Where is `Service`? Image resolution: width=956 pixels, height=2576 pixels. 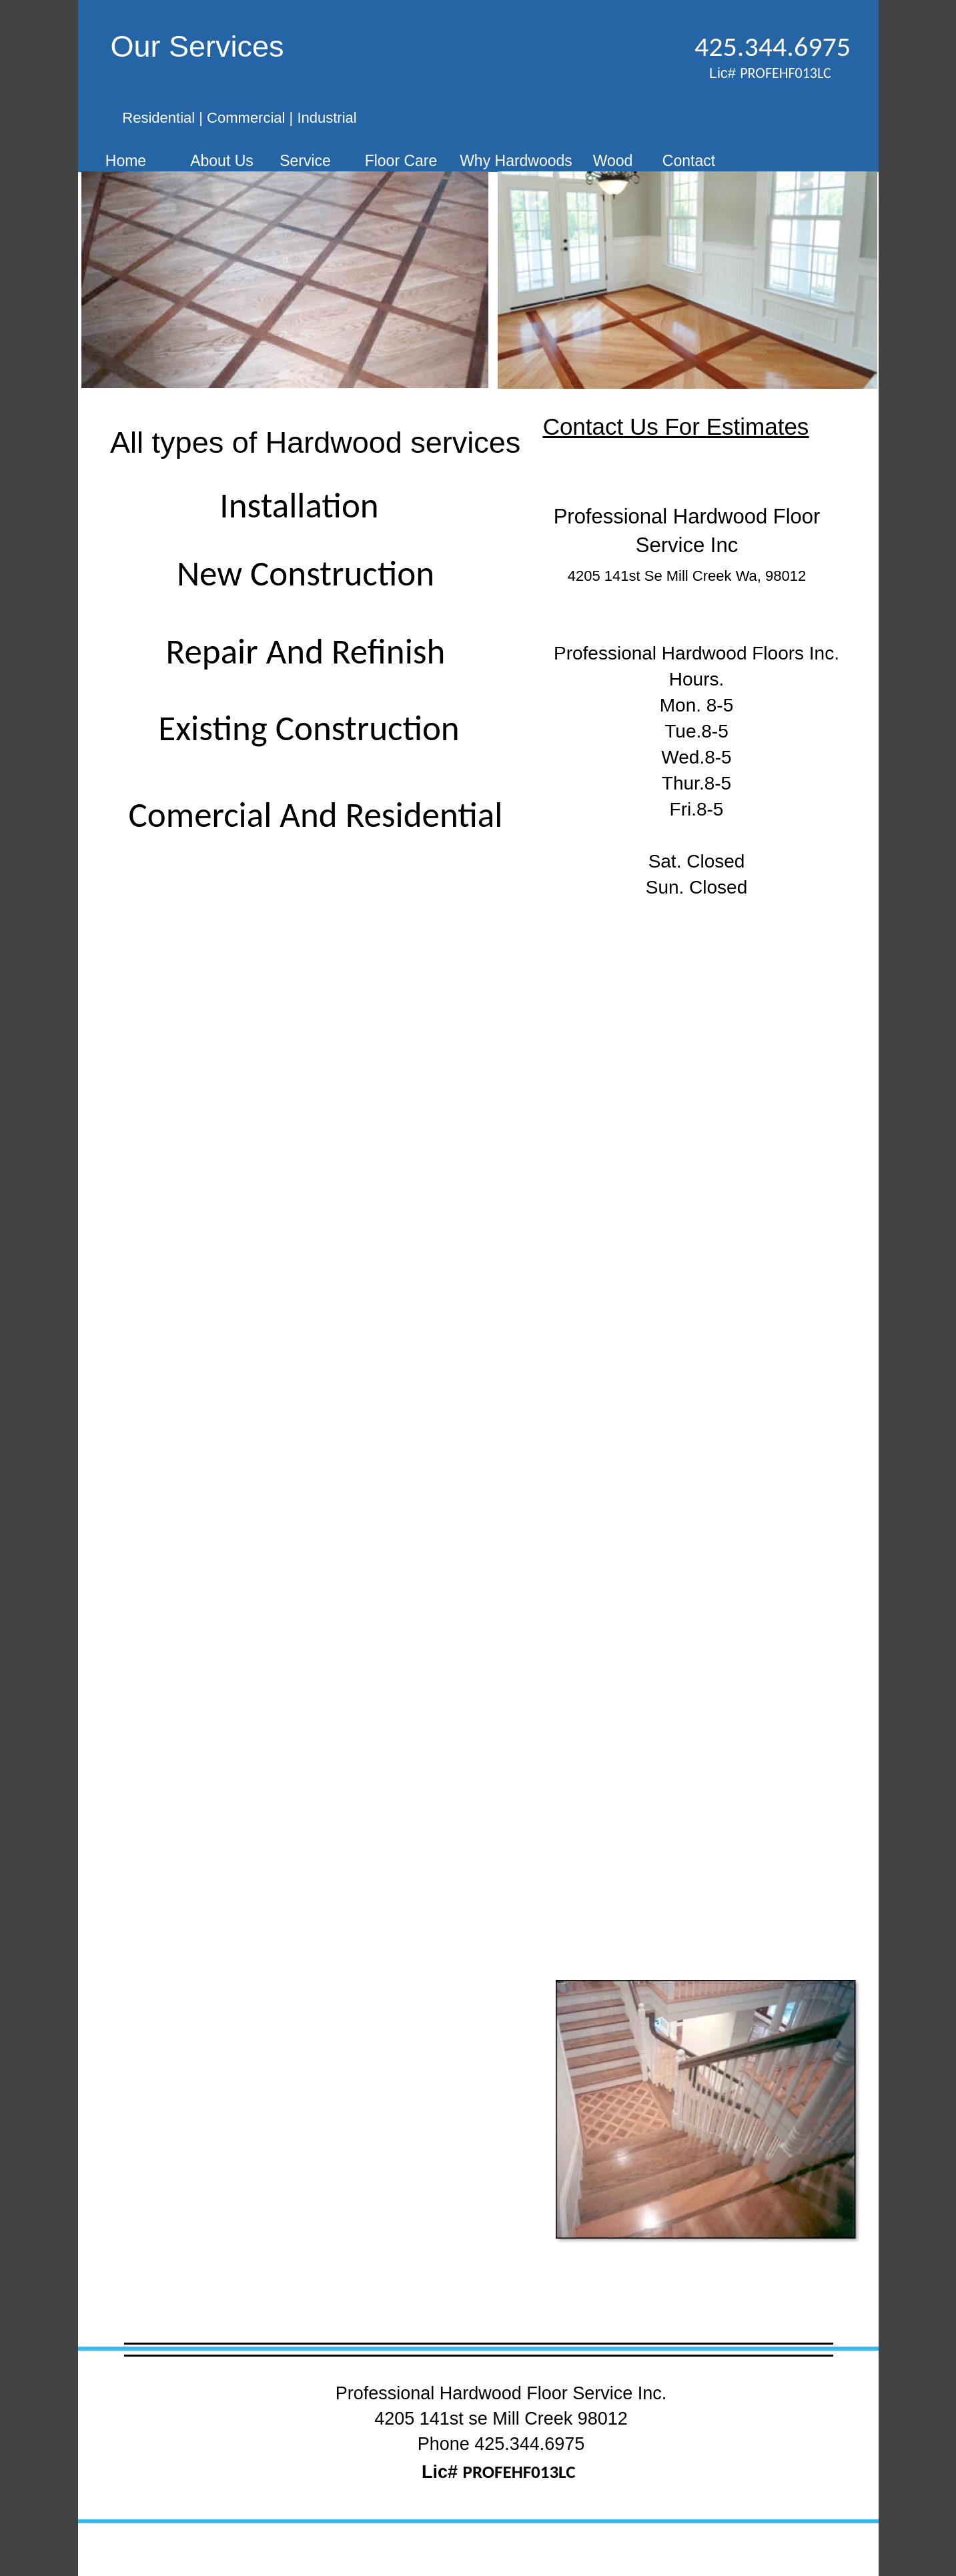
Service is located at coordinates (305, 160).